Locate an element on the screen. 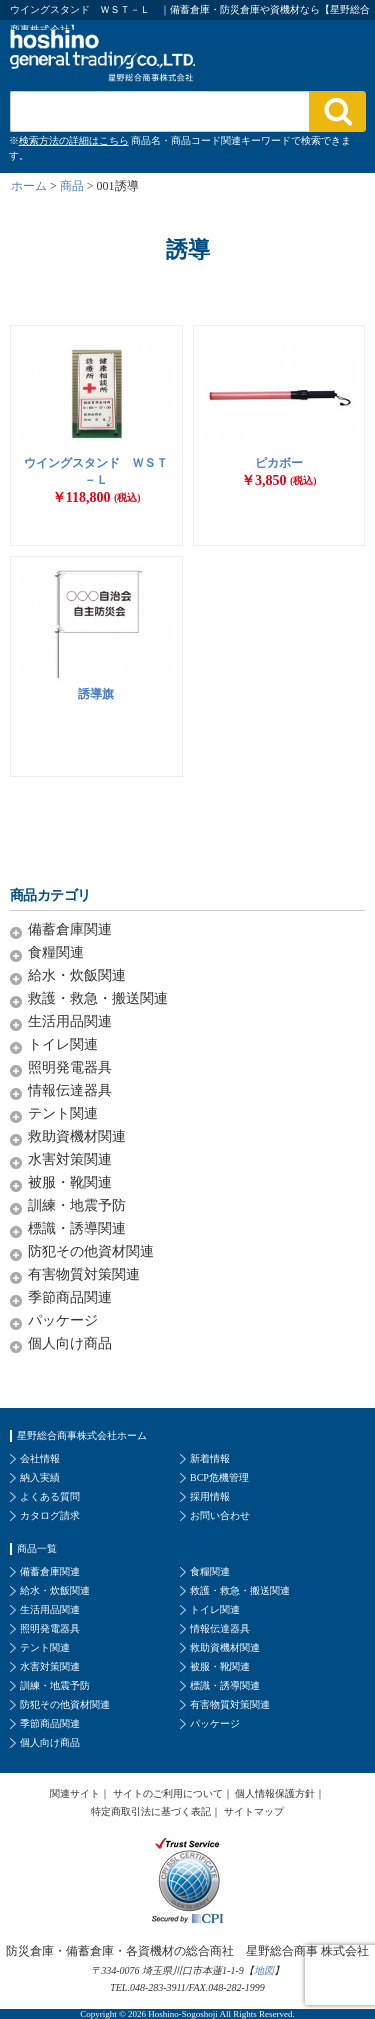  お問い合わせ is located at coordinates (220, 1515).